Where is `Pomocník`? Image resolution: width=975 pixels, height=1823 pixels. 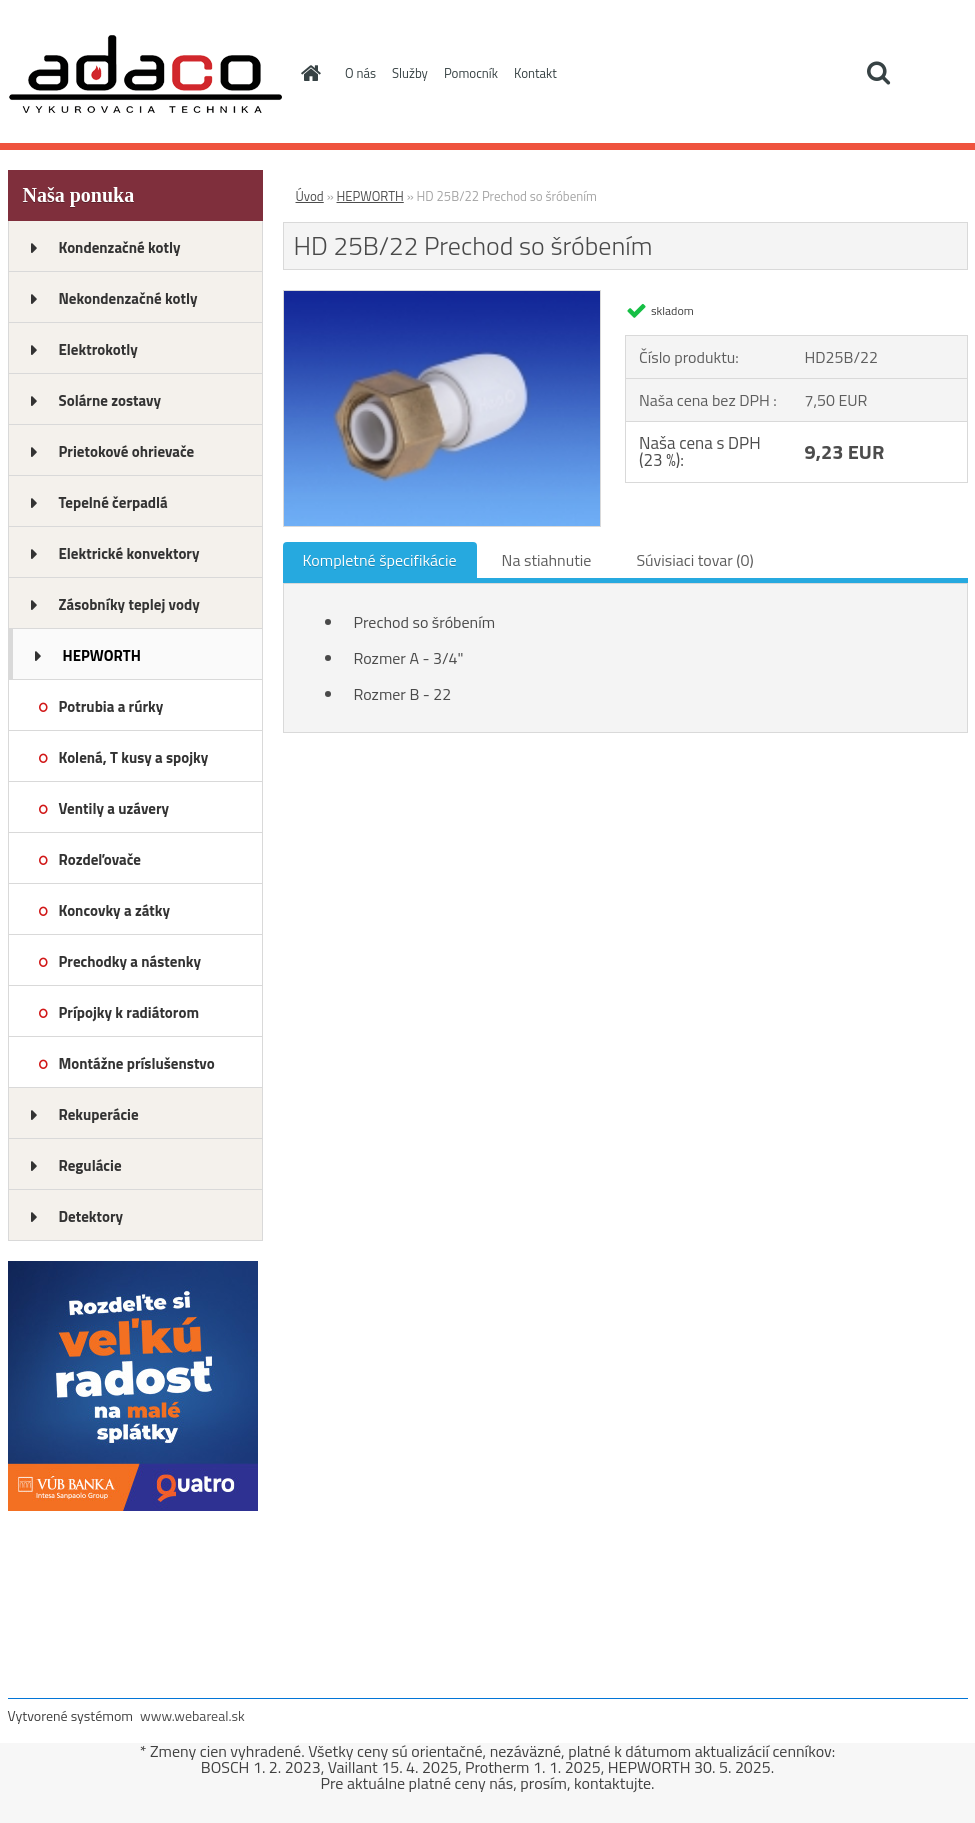
Pomocník is located at coordinates (471, 73).